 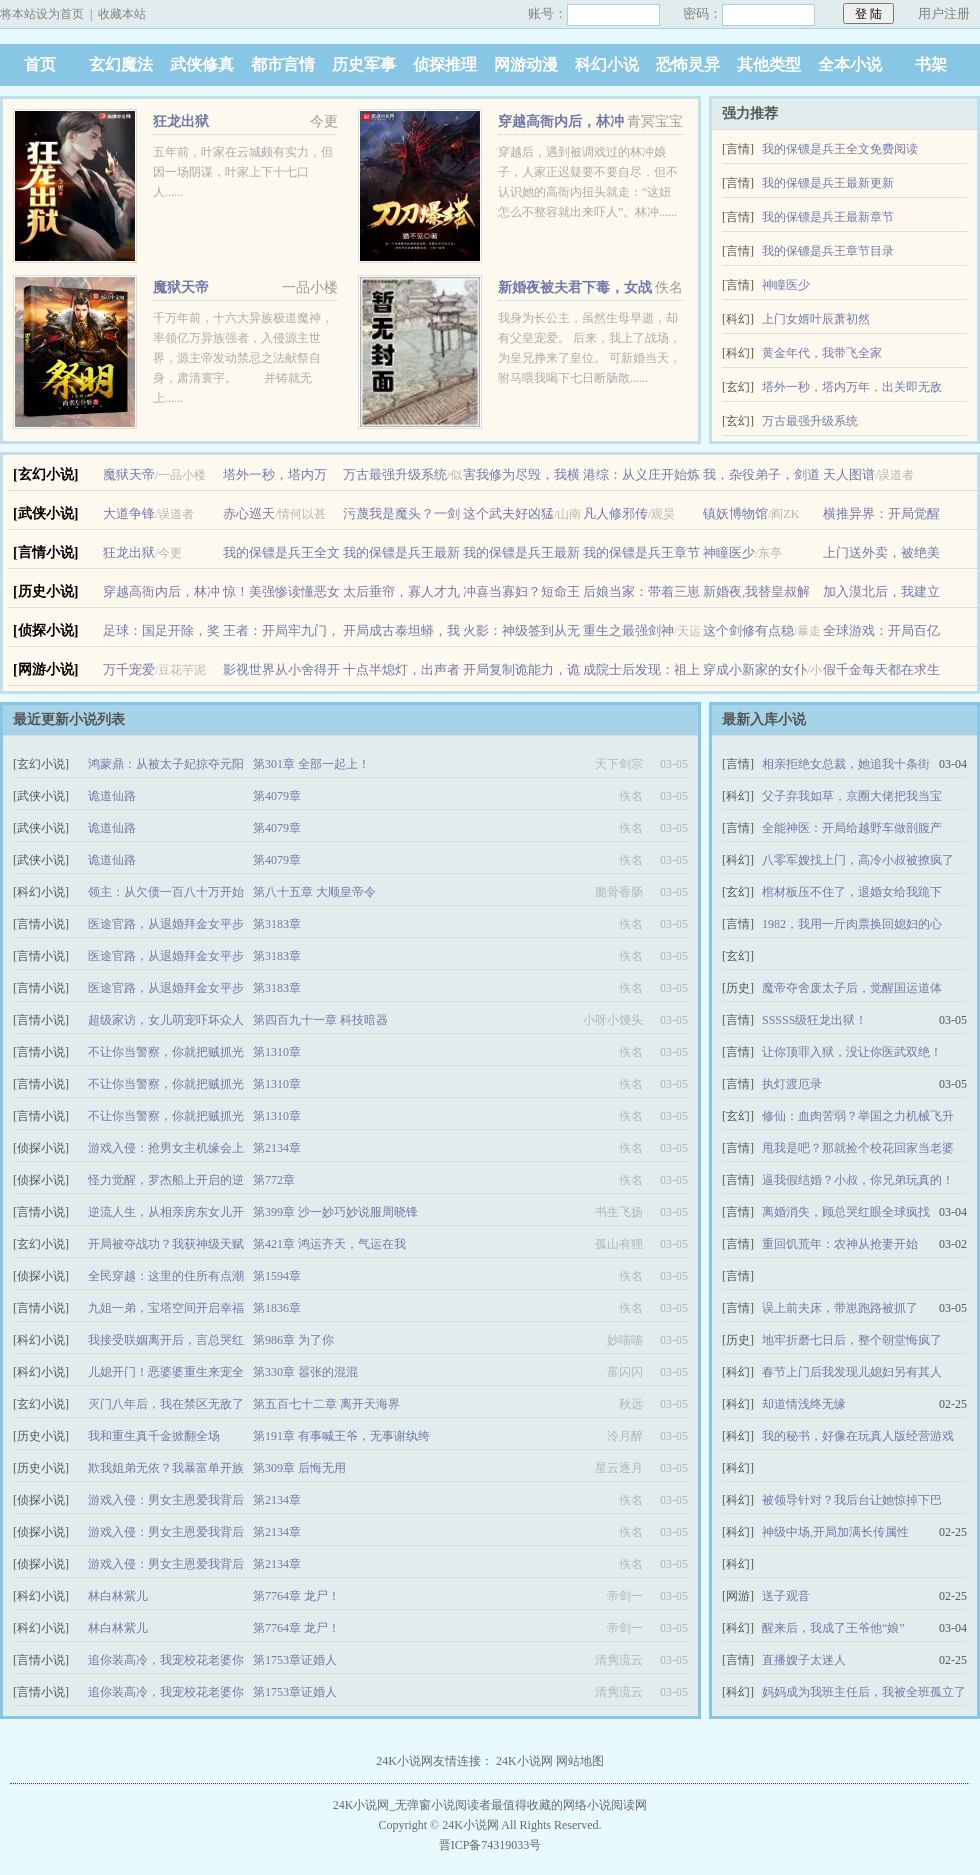 What do you see at coordinates (828, 251) in the screenshot?
I see `我的保镖是兵王章节目录` at bounding box center [828, 251].